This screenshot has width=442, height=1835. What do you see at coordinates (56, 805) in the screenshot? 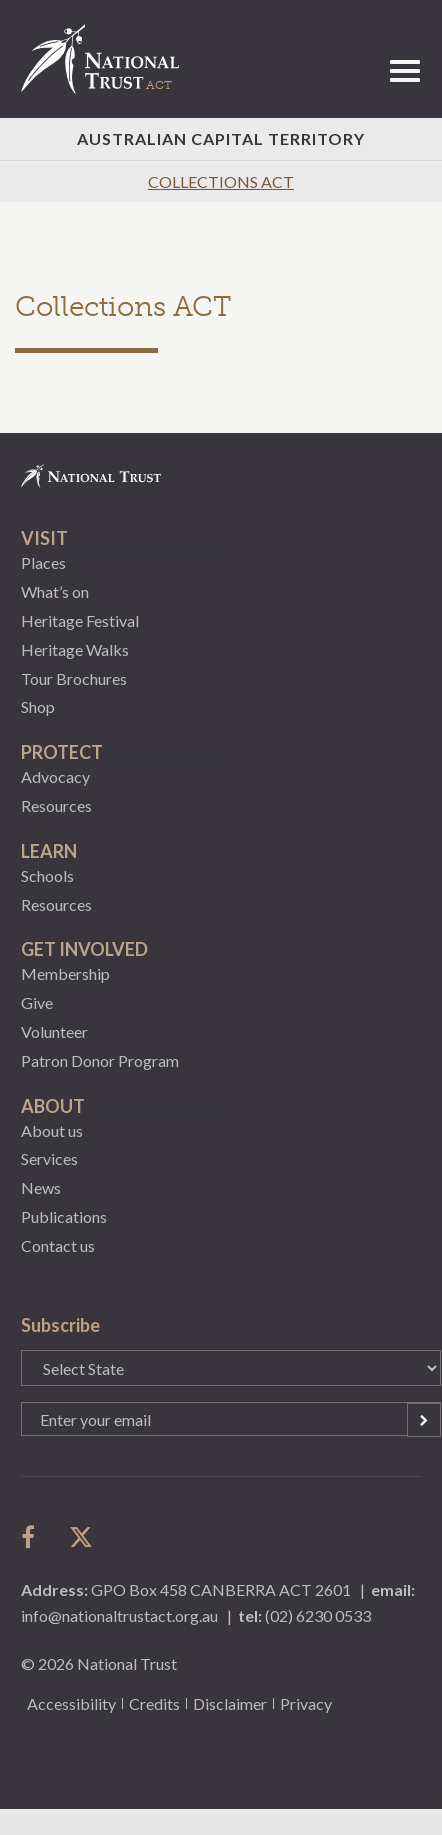
I see `Resources` at bounding box center [56, 805].